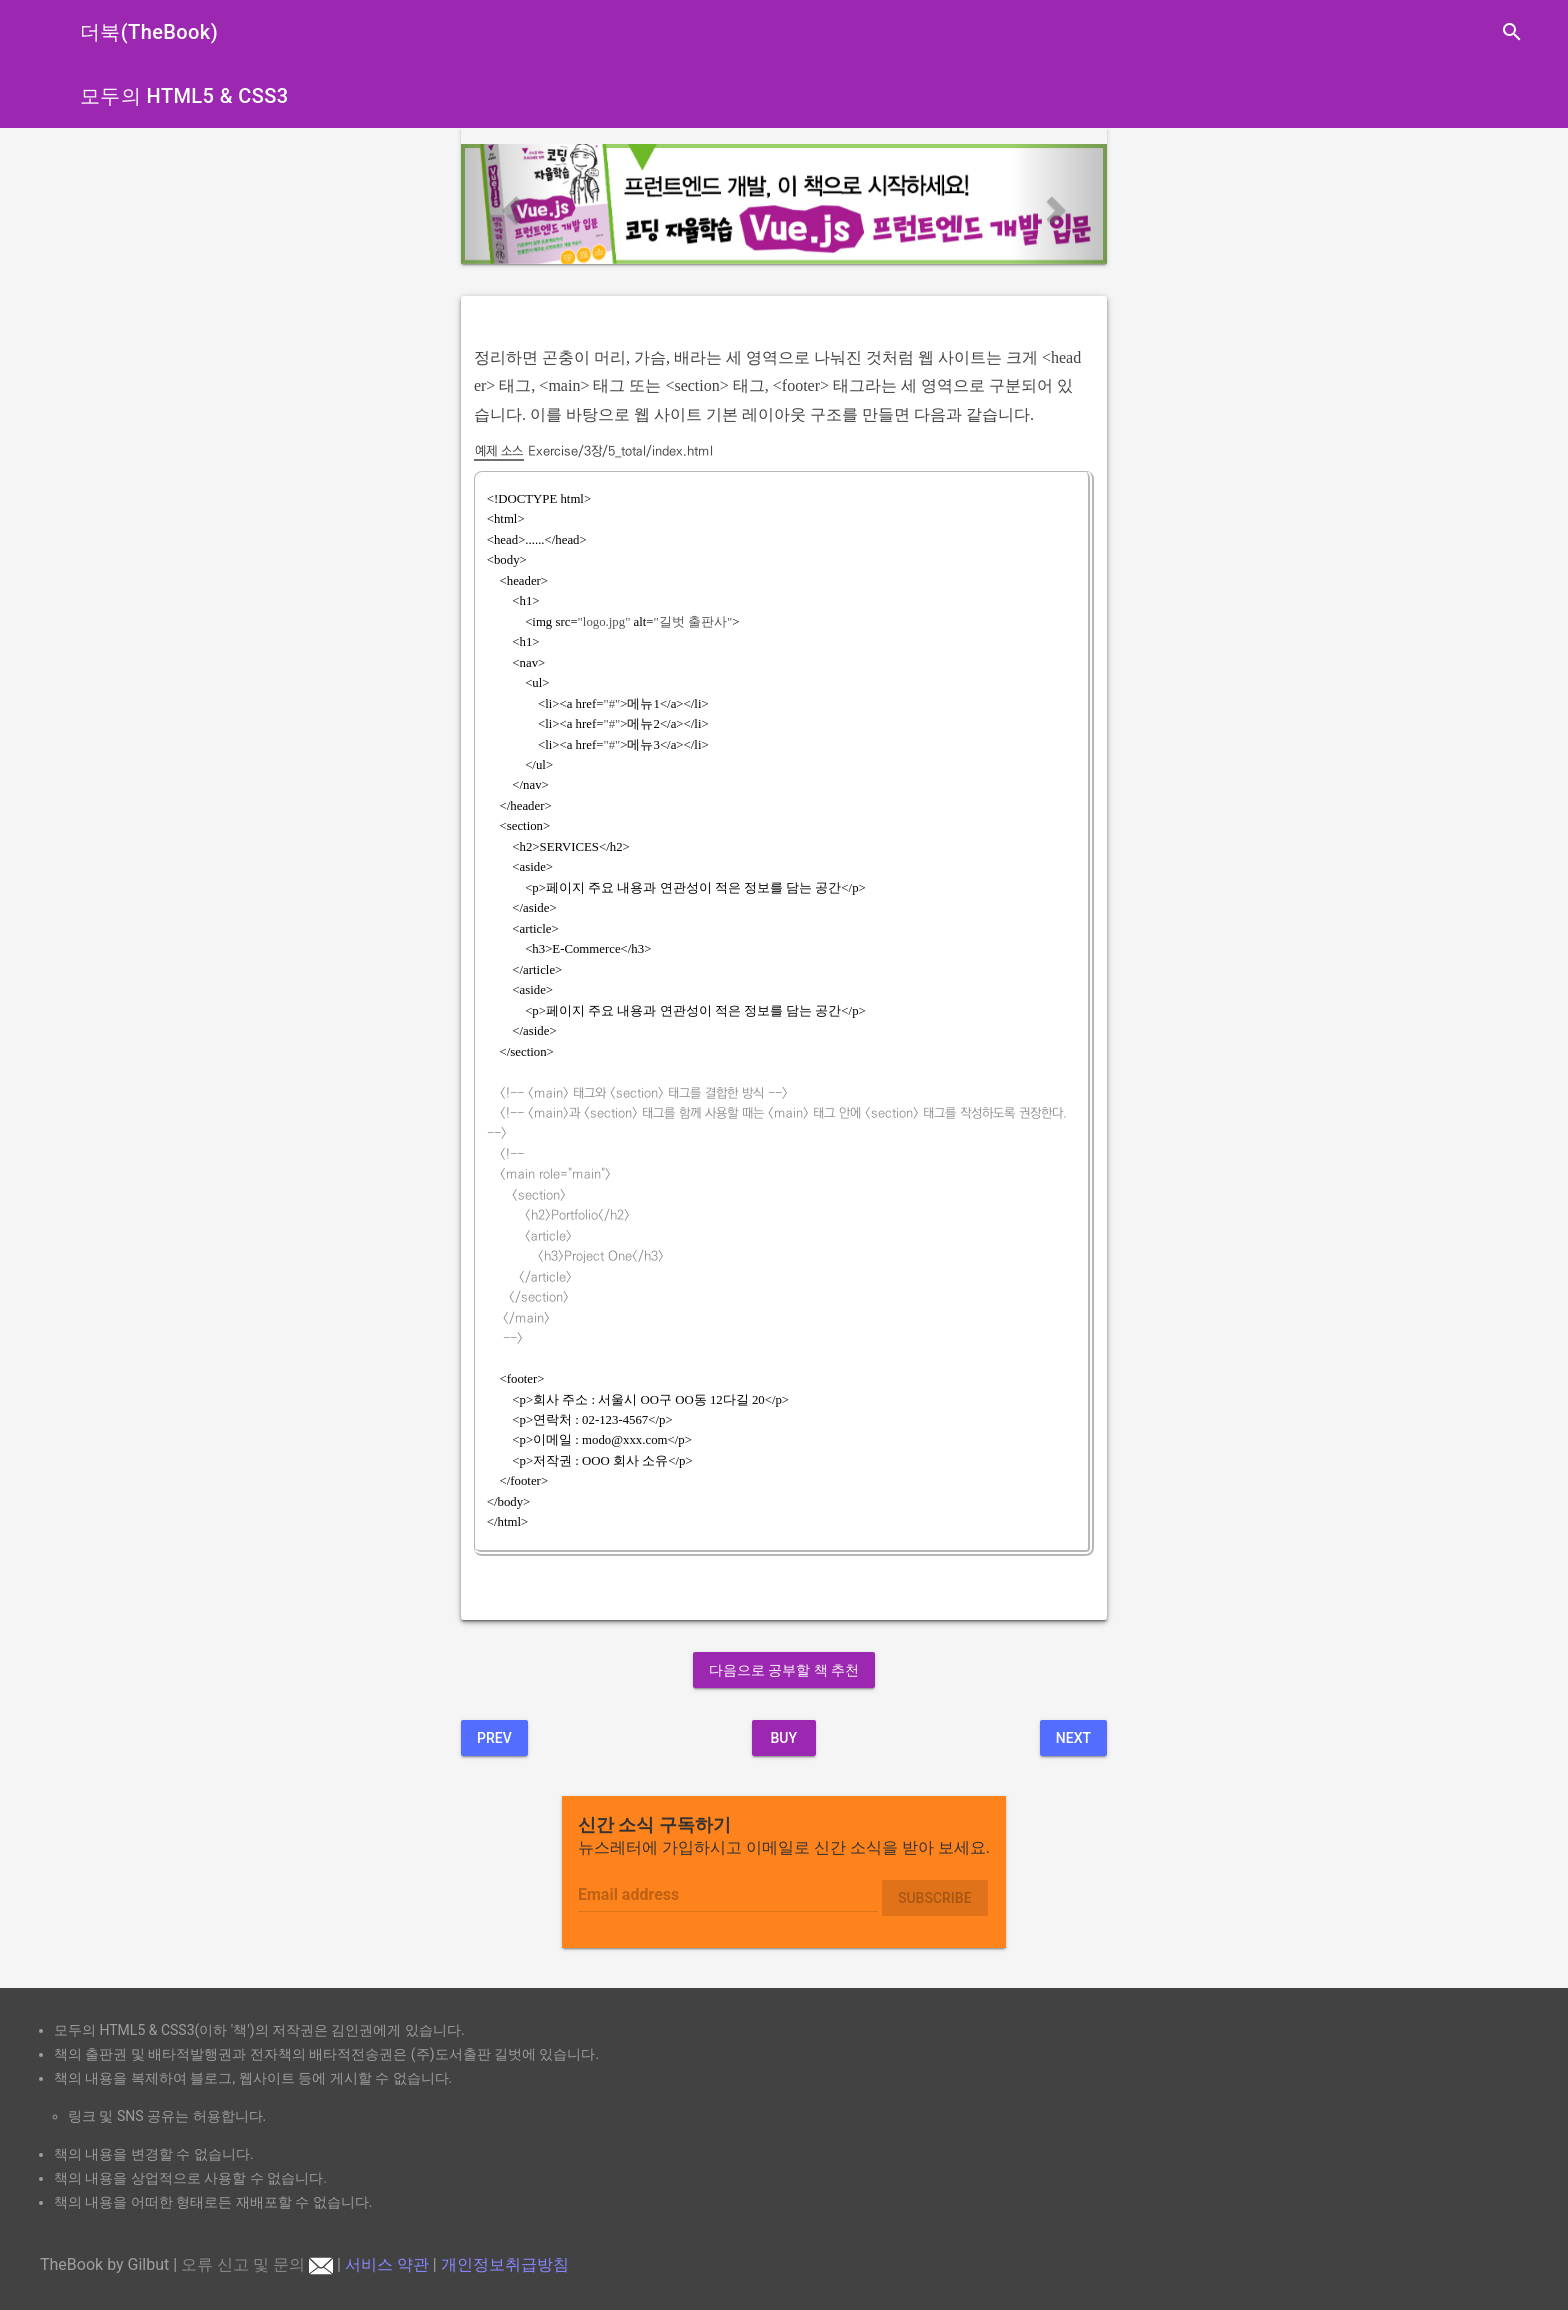  What do you see at coordinates (509, 204) in the screenshot?
I see `[button]` at bounding box center [509, 204].